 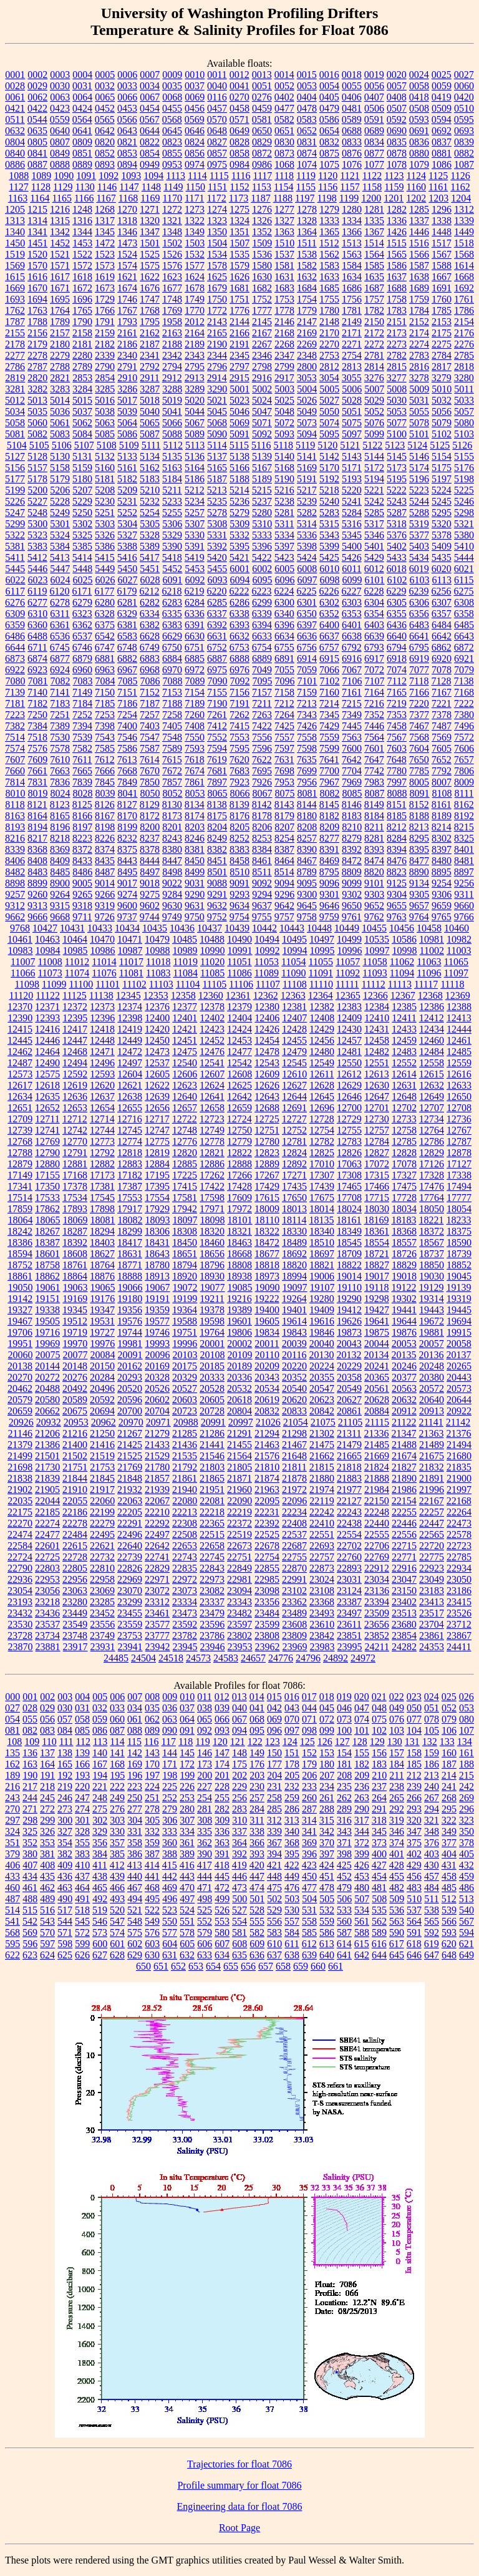 What do you see at coordinates (195, 479) in the screenshot?
I see `5186` at bounding box center [195, 479].